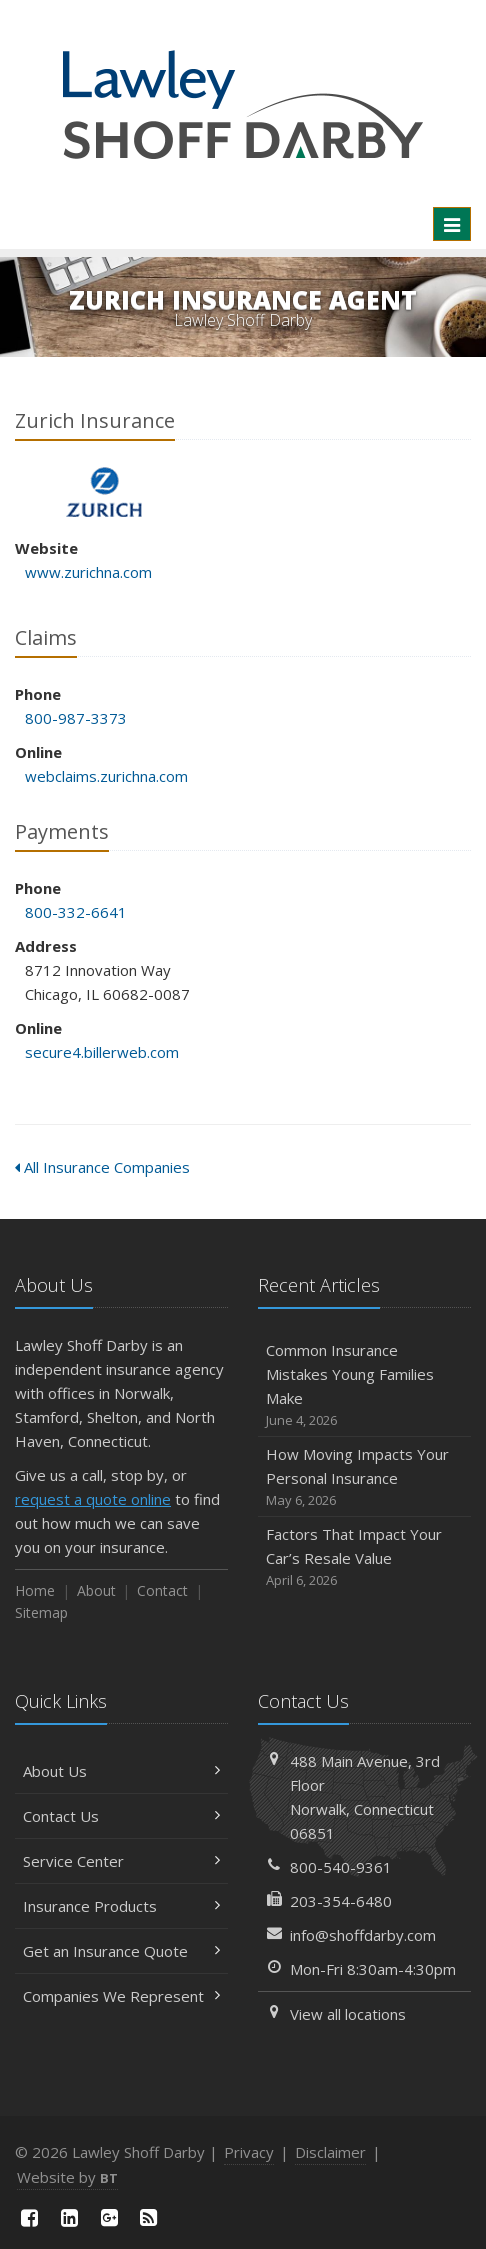 This screenshot has height=2249, width=486. I want to click on secure4.billerweb.com [secure4.billerweb.com (opens in a new tab)], so click(102, 1052).